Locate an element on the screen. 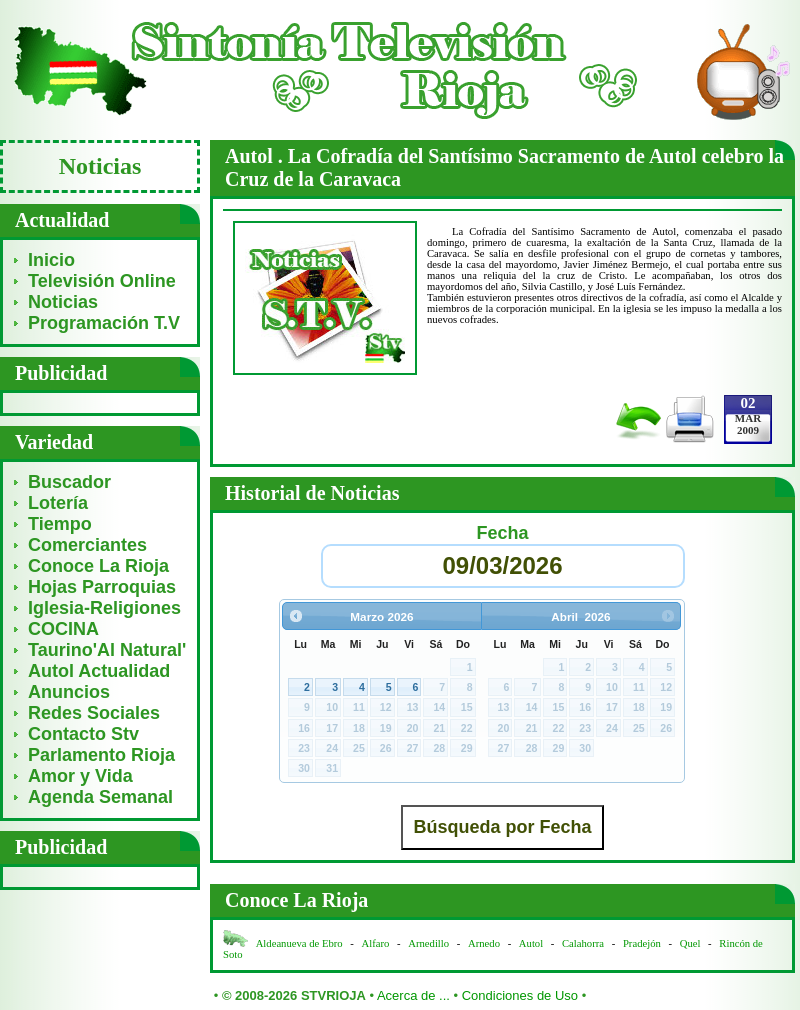  Autol Actualidad is located at coordinates (99, 671).